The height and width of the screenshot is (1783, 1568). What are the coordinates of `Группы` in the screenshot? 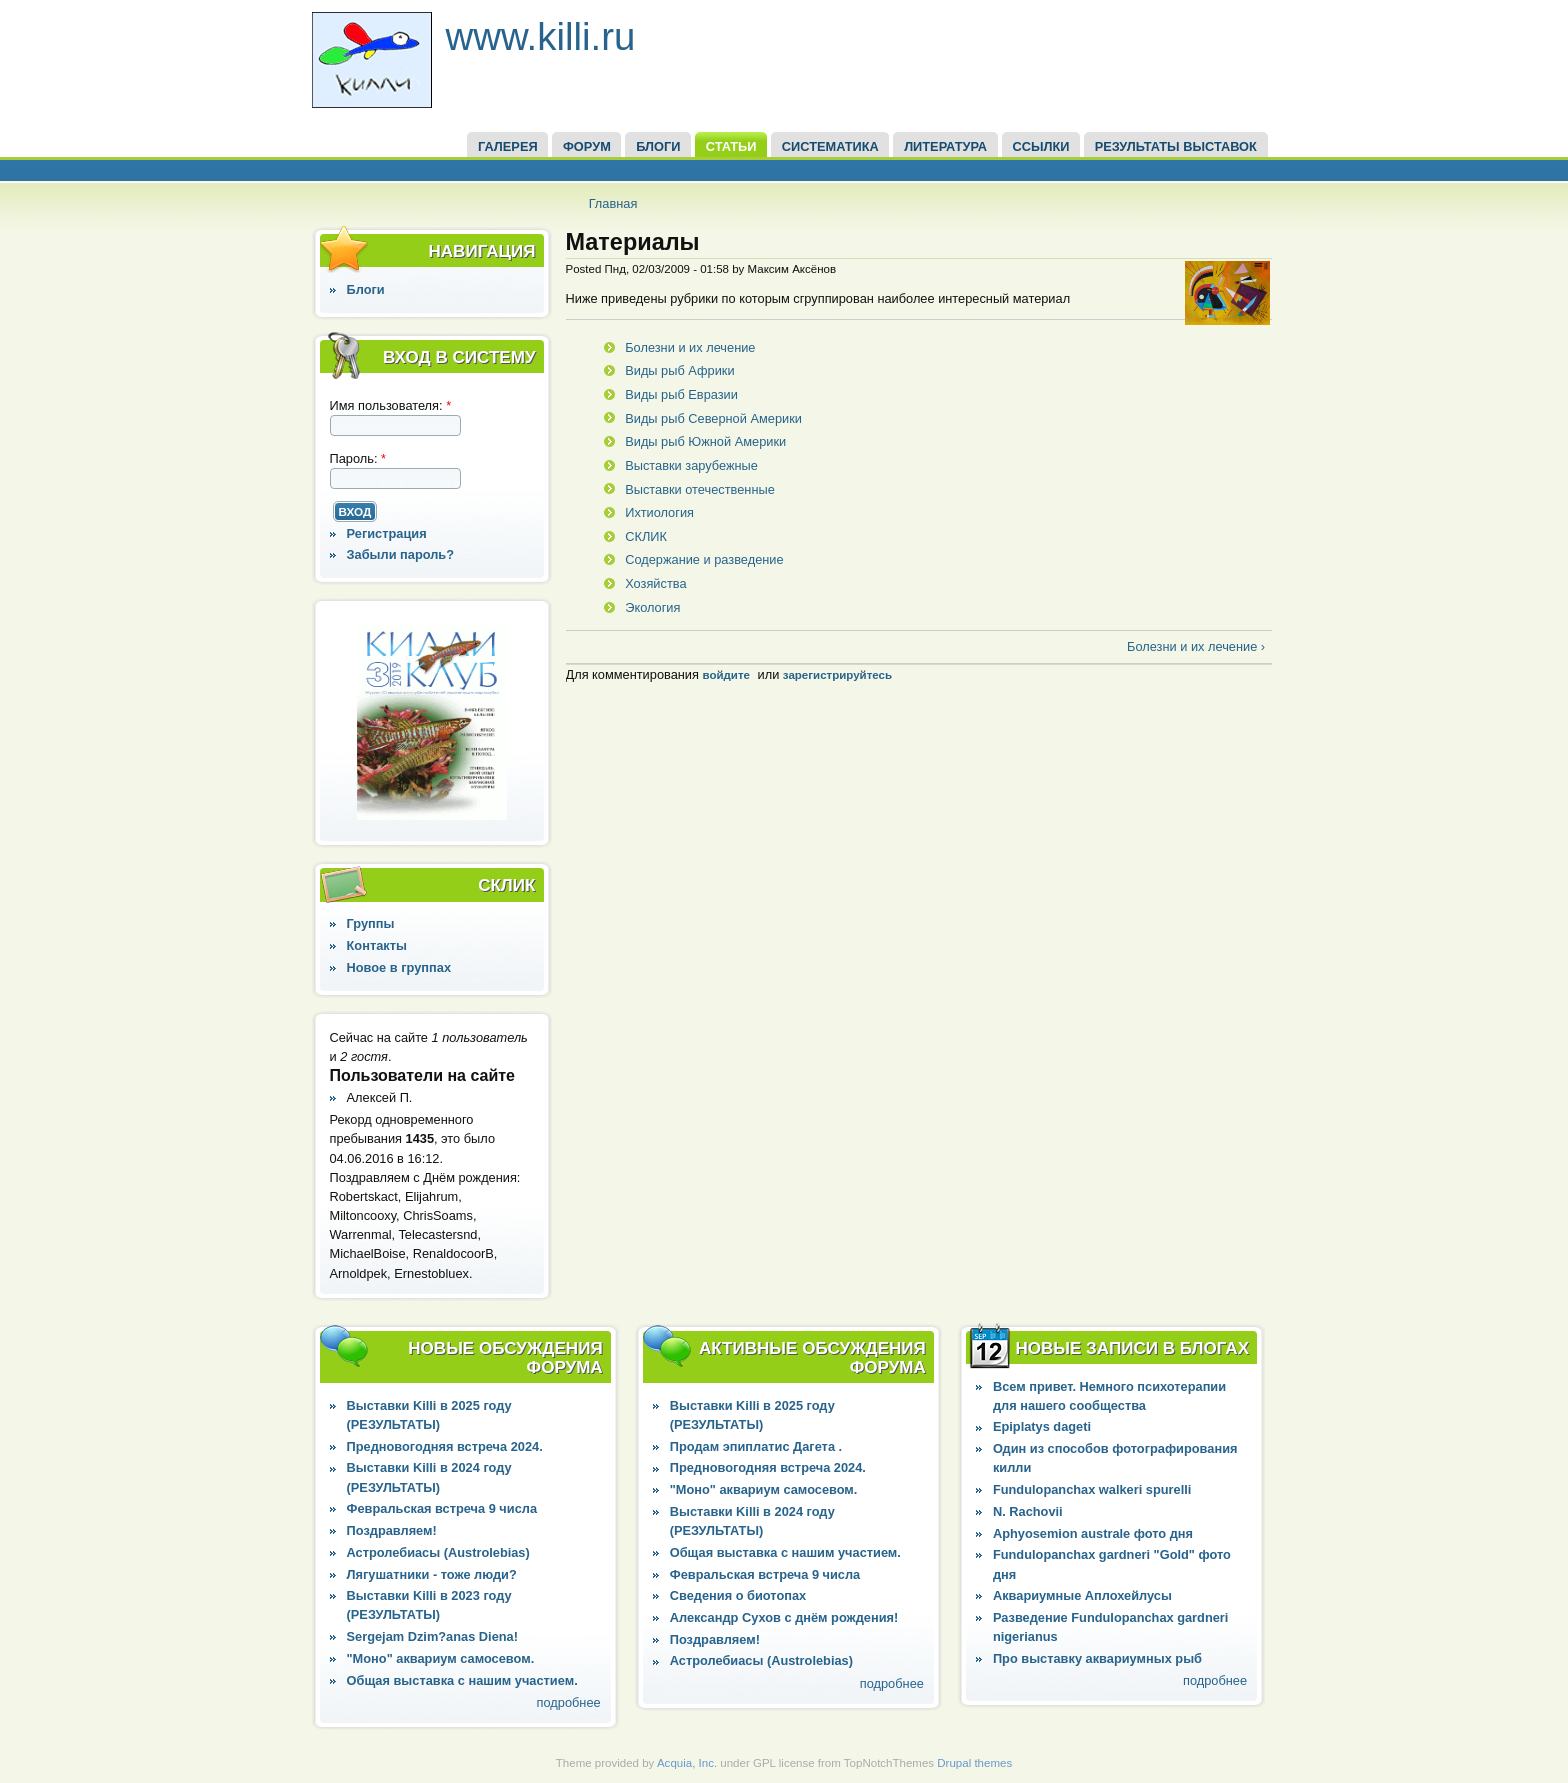 It's located at (371, 923).